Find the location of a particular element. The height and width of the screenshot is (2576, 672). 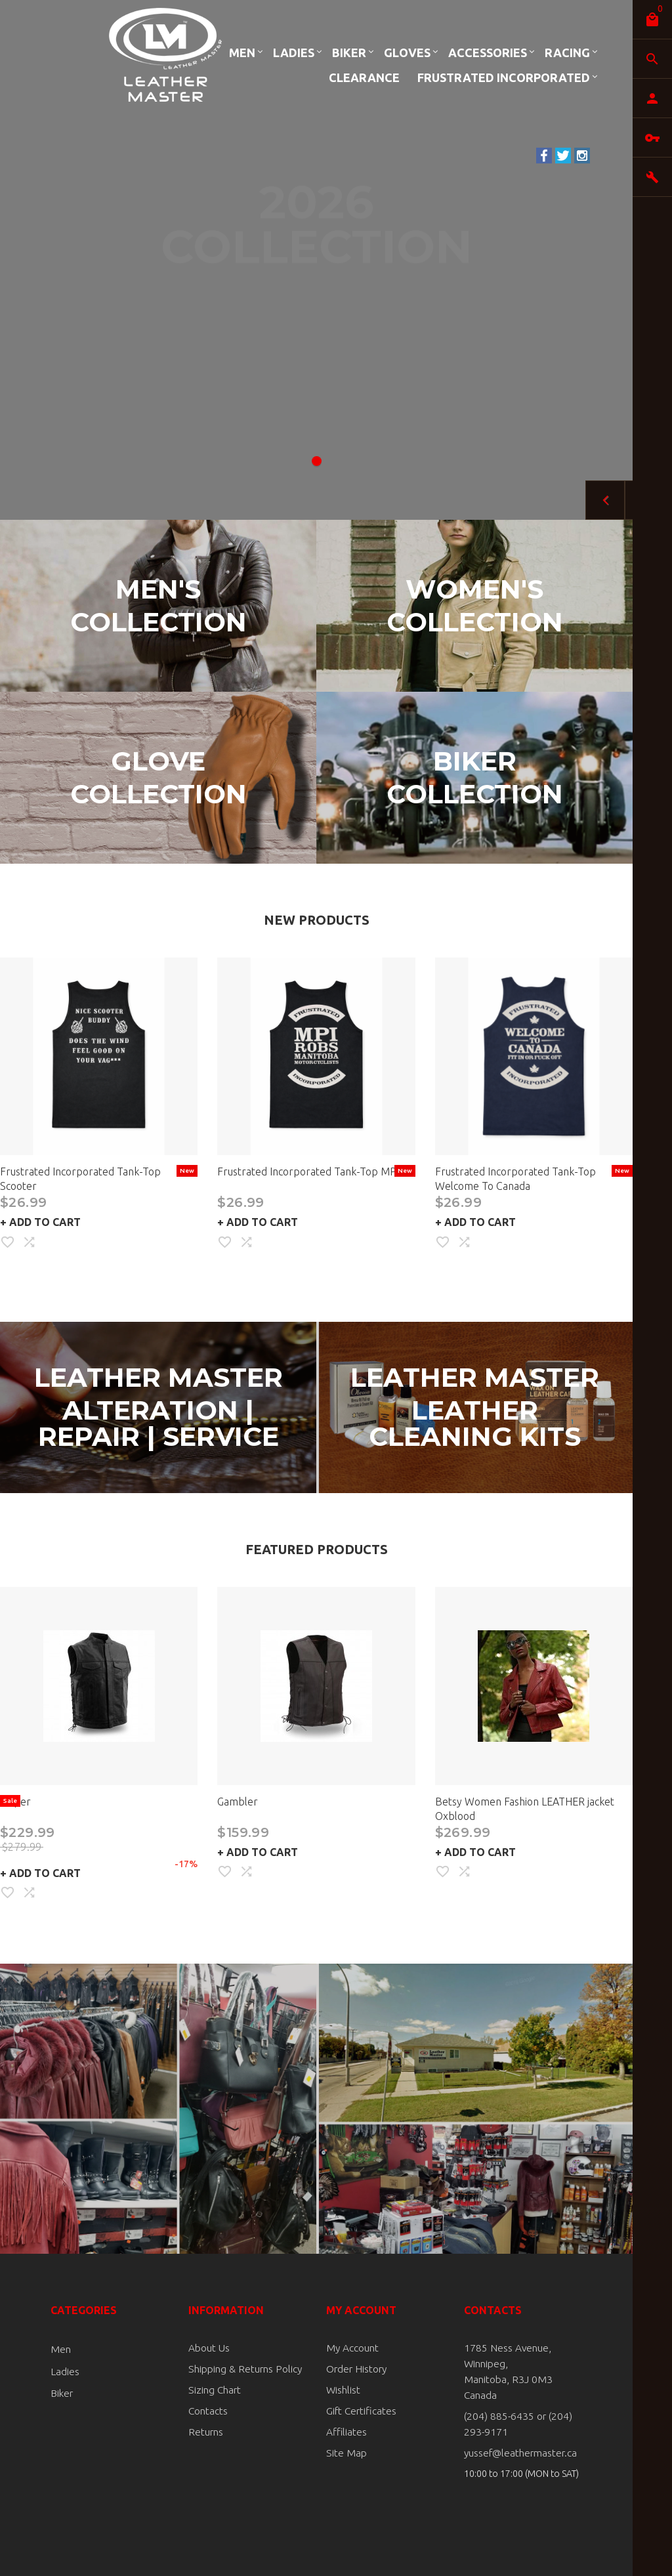

yussef@leathermaster.ca is located at coordinates (516, 2435).